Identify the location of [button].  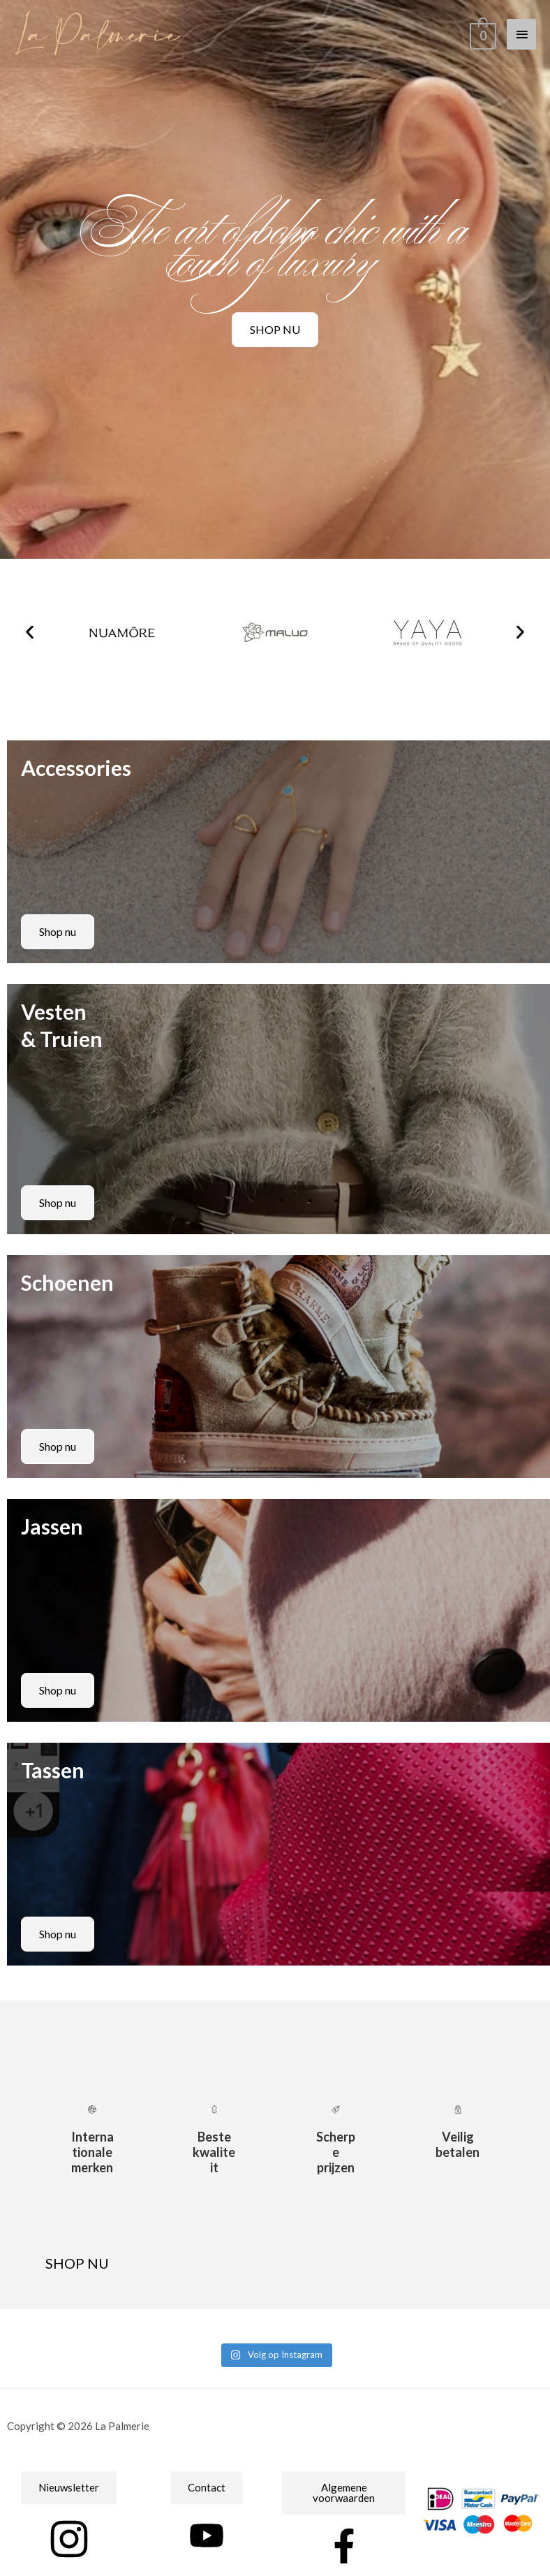
(29, 632).